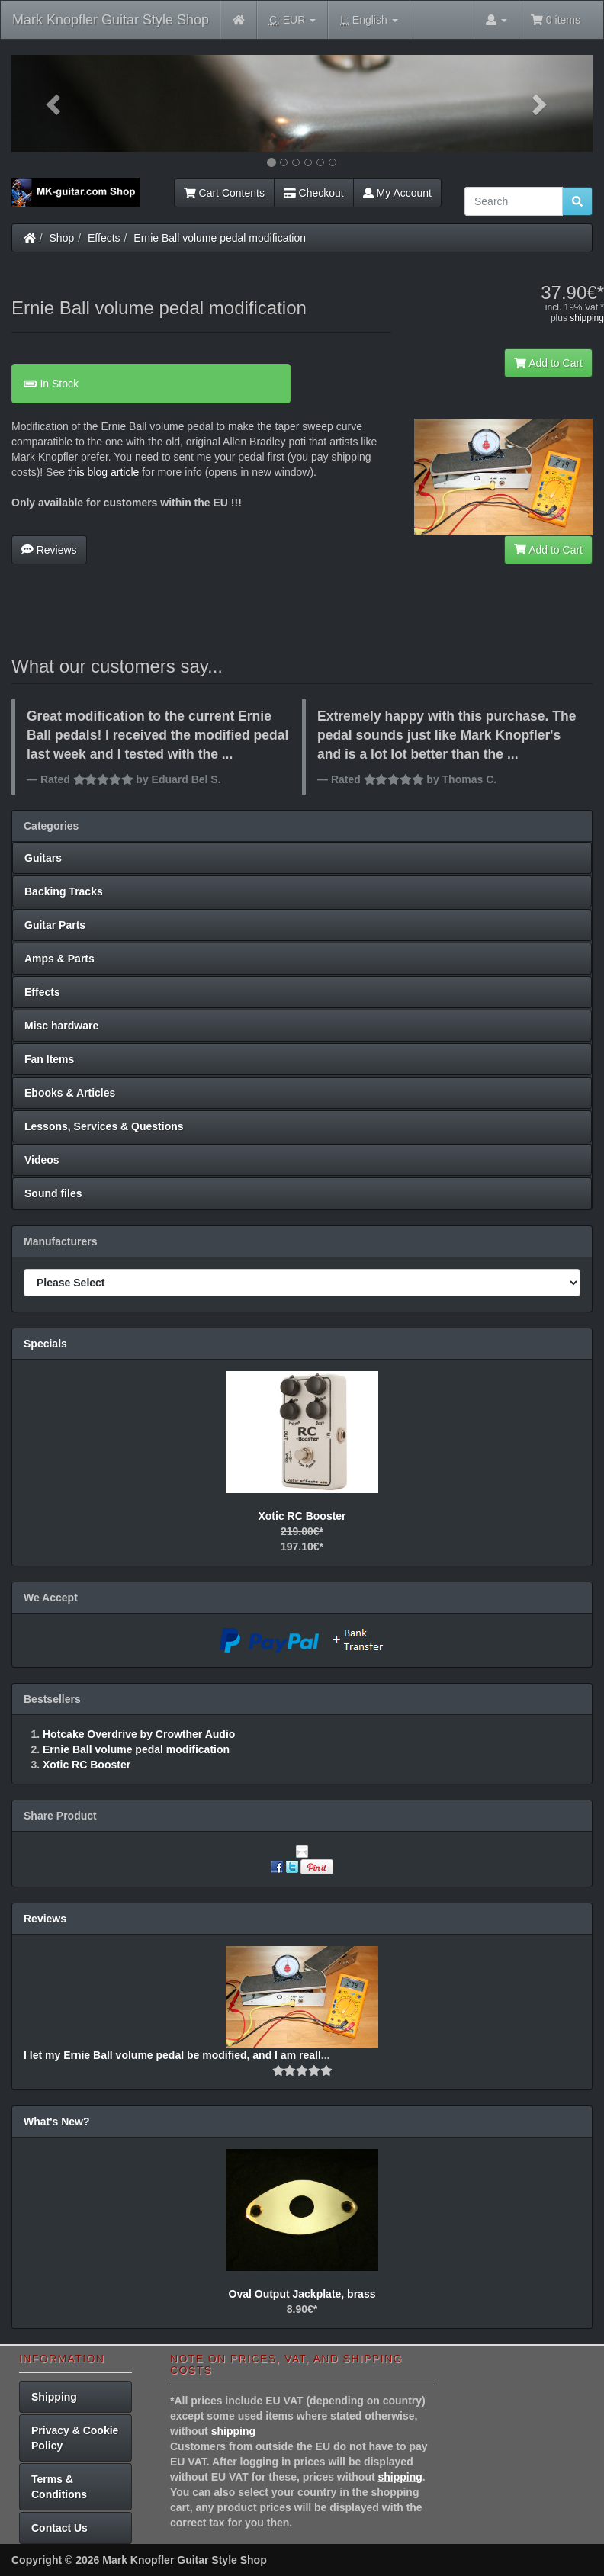 The width and height of the screenshot is (604, 2576). Describe the element at coordinates (59, 2528) in the screenshot. I see `Contact Us` at that location.